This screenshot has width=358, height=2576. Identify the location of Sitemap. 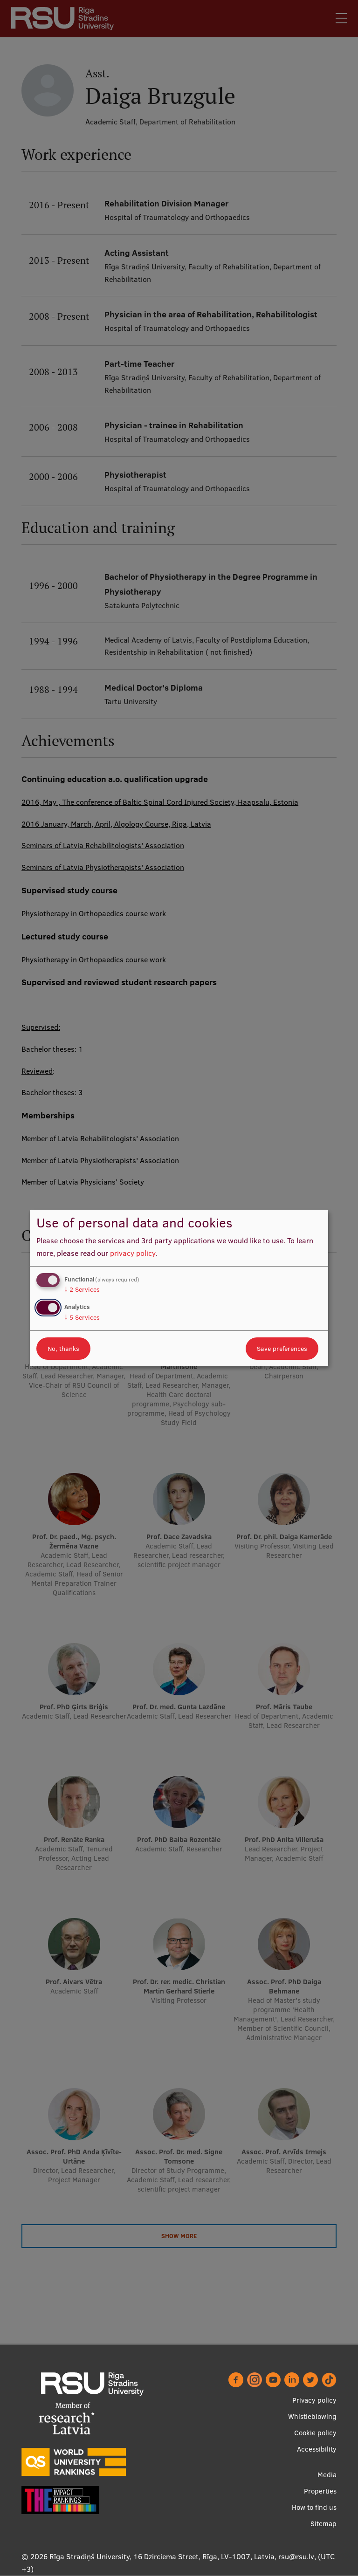
(323, 2523).